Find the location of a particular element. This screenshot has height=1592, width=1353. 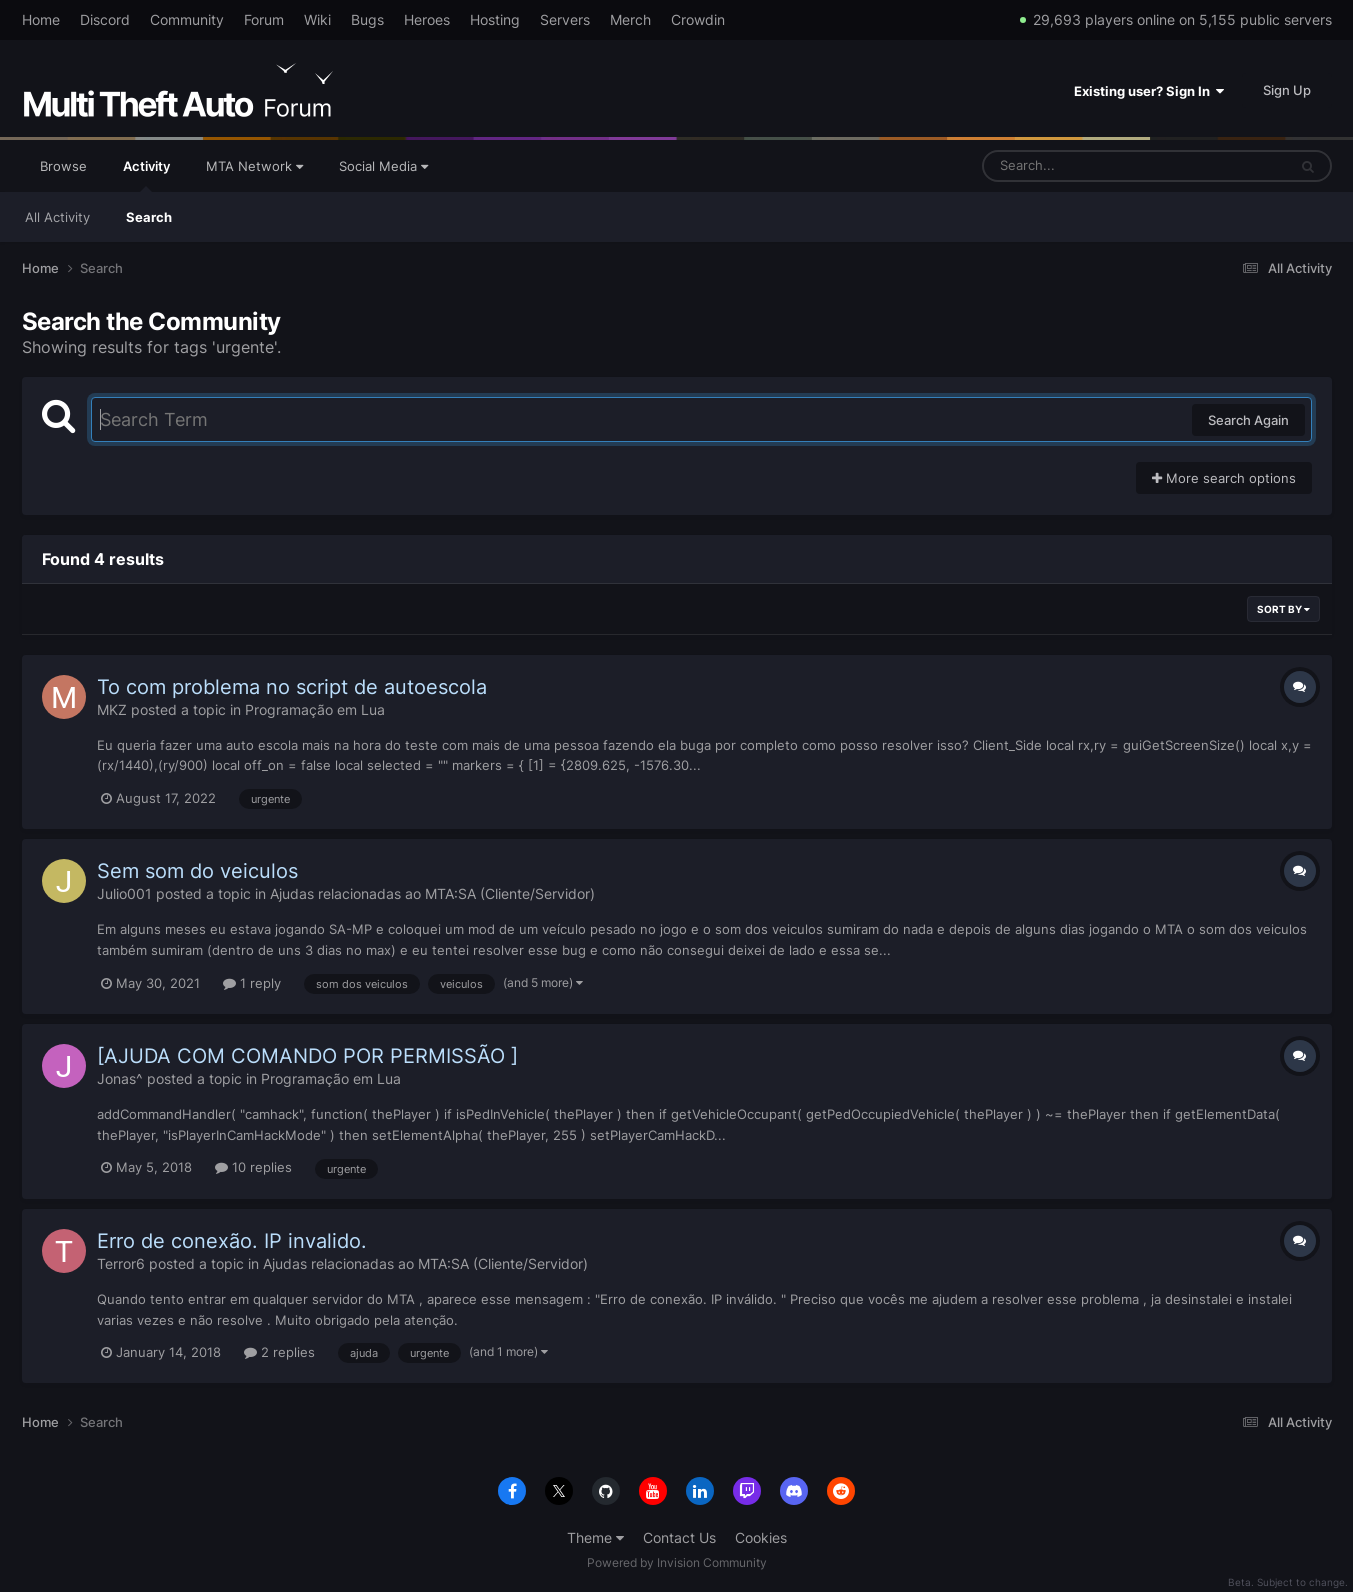

Browse is located at coordinates (63, 166).